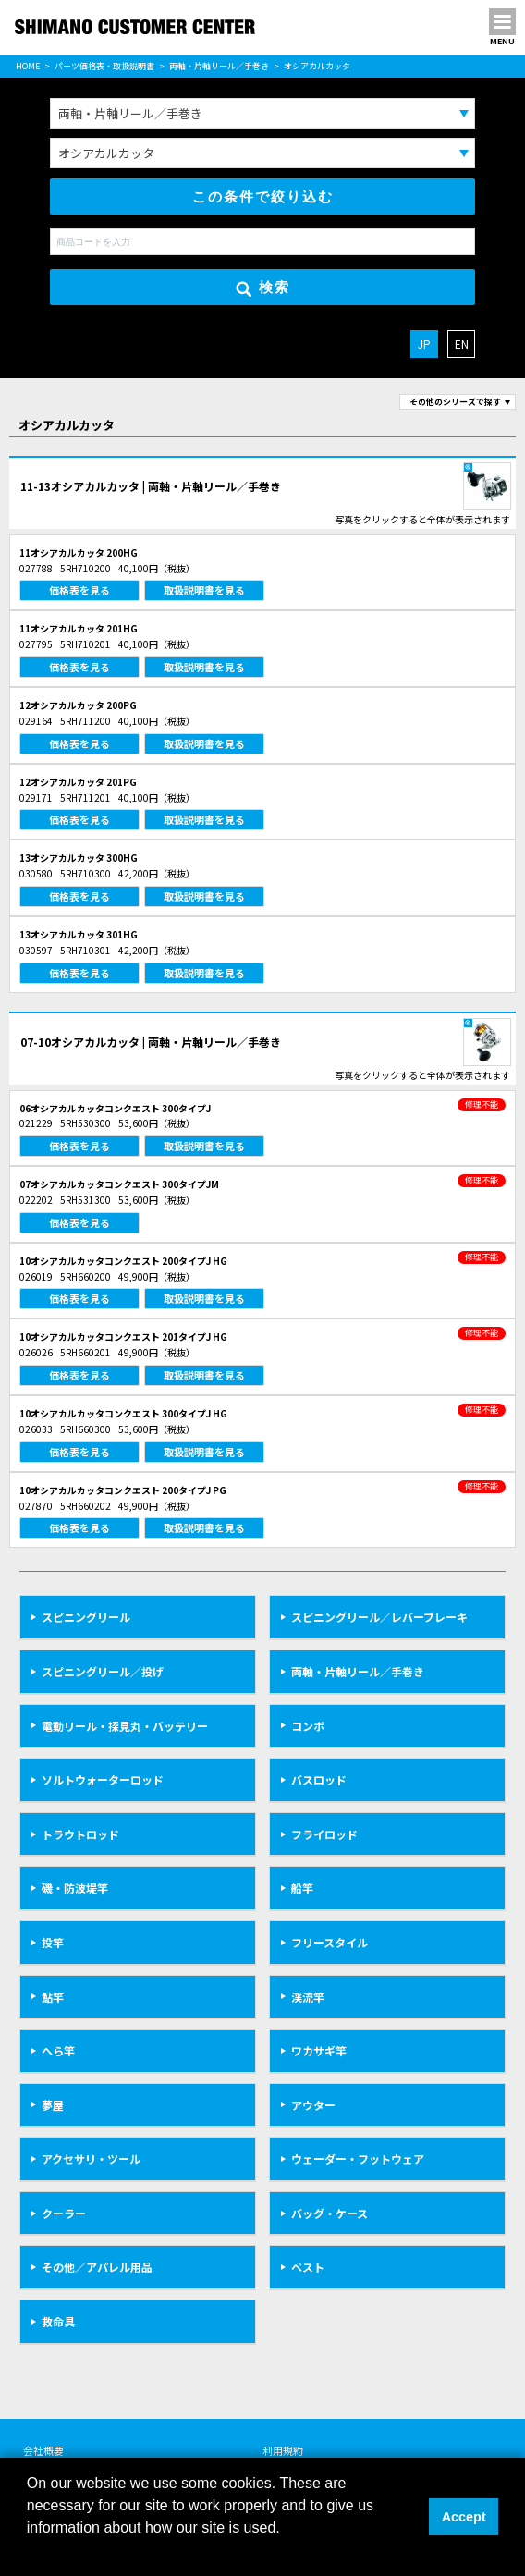 The height and width of the screenshot is (2576, 525). I want to click on バスロッド, so click(319, 1779).